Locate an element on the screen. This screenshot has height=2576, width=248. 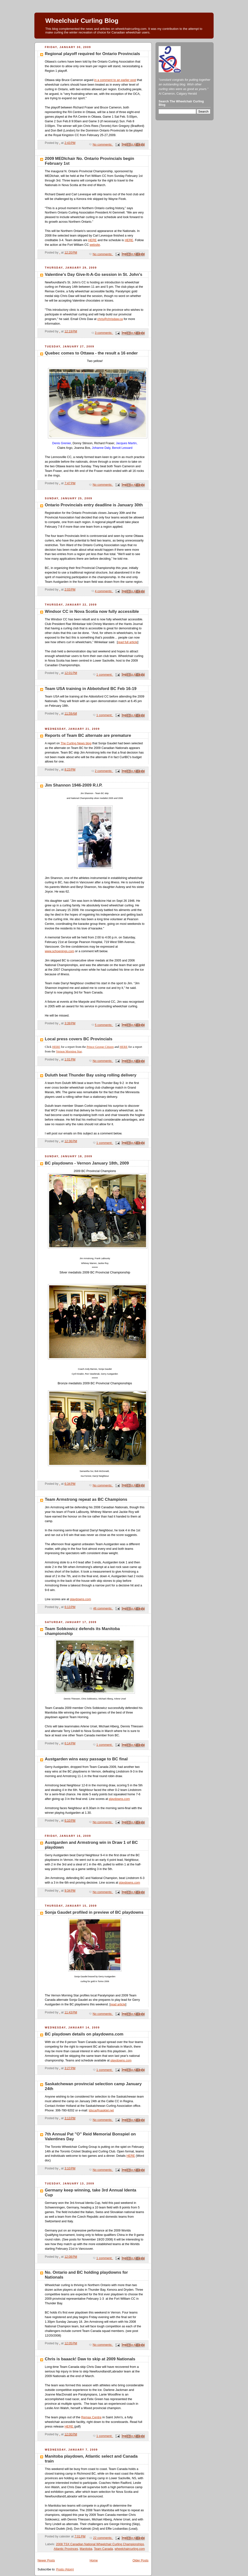
Chris is baaack! Daw to skip at 2009 Nationals is located at coordinates (90, 2359).